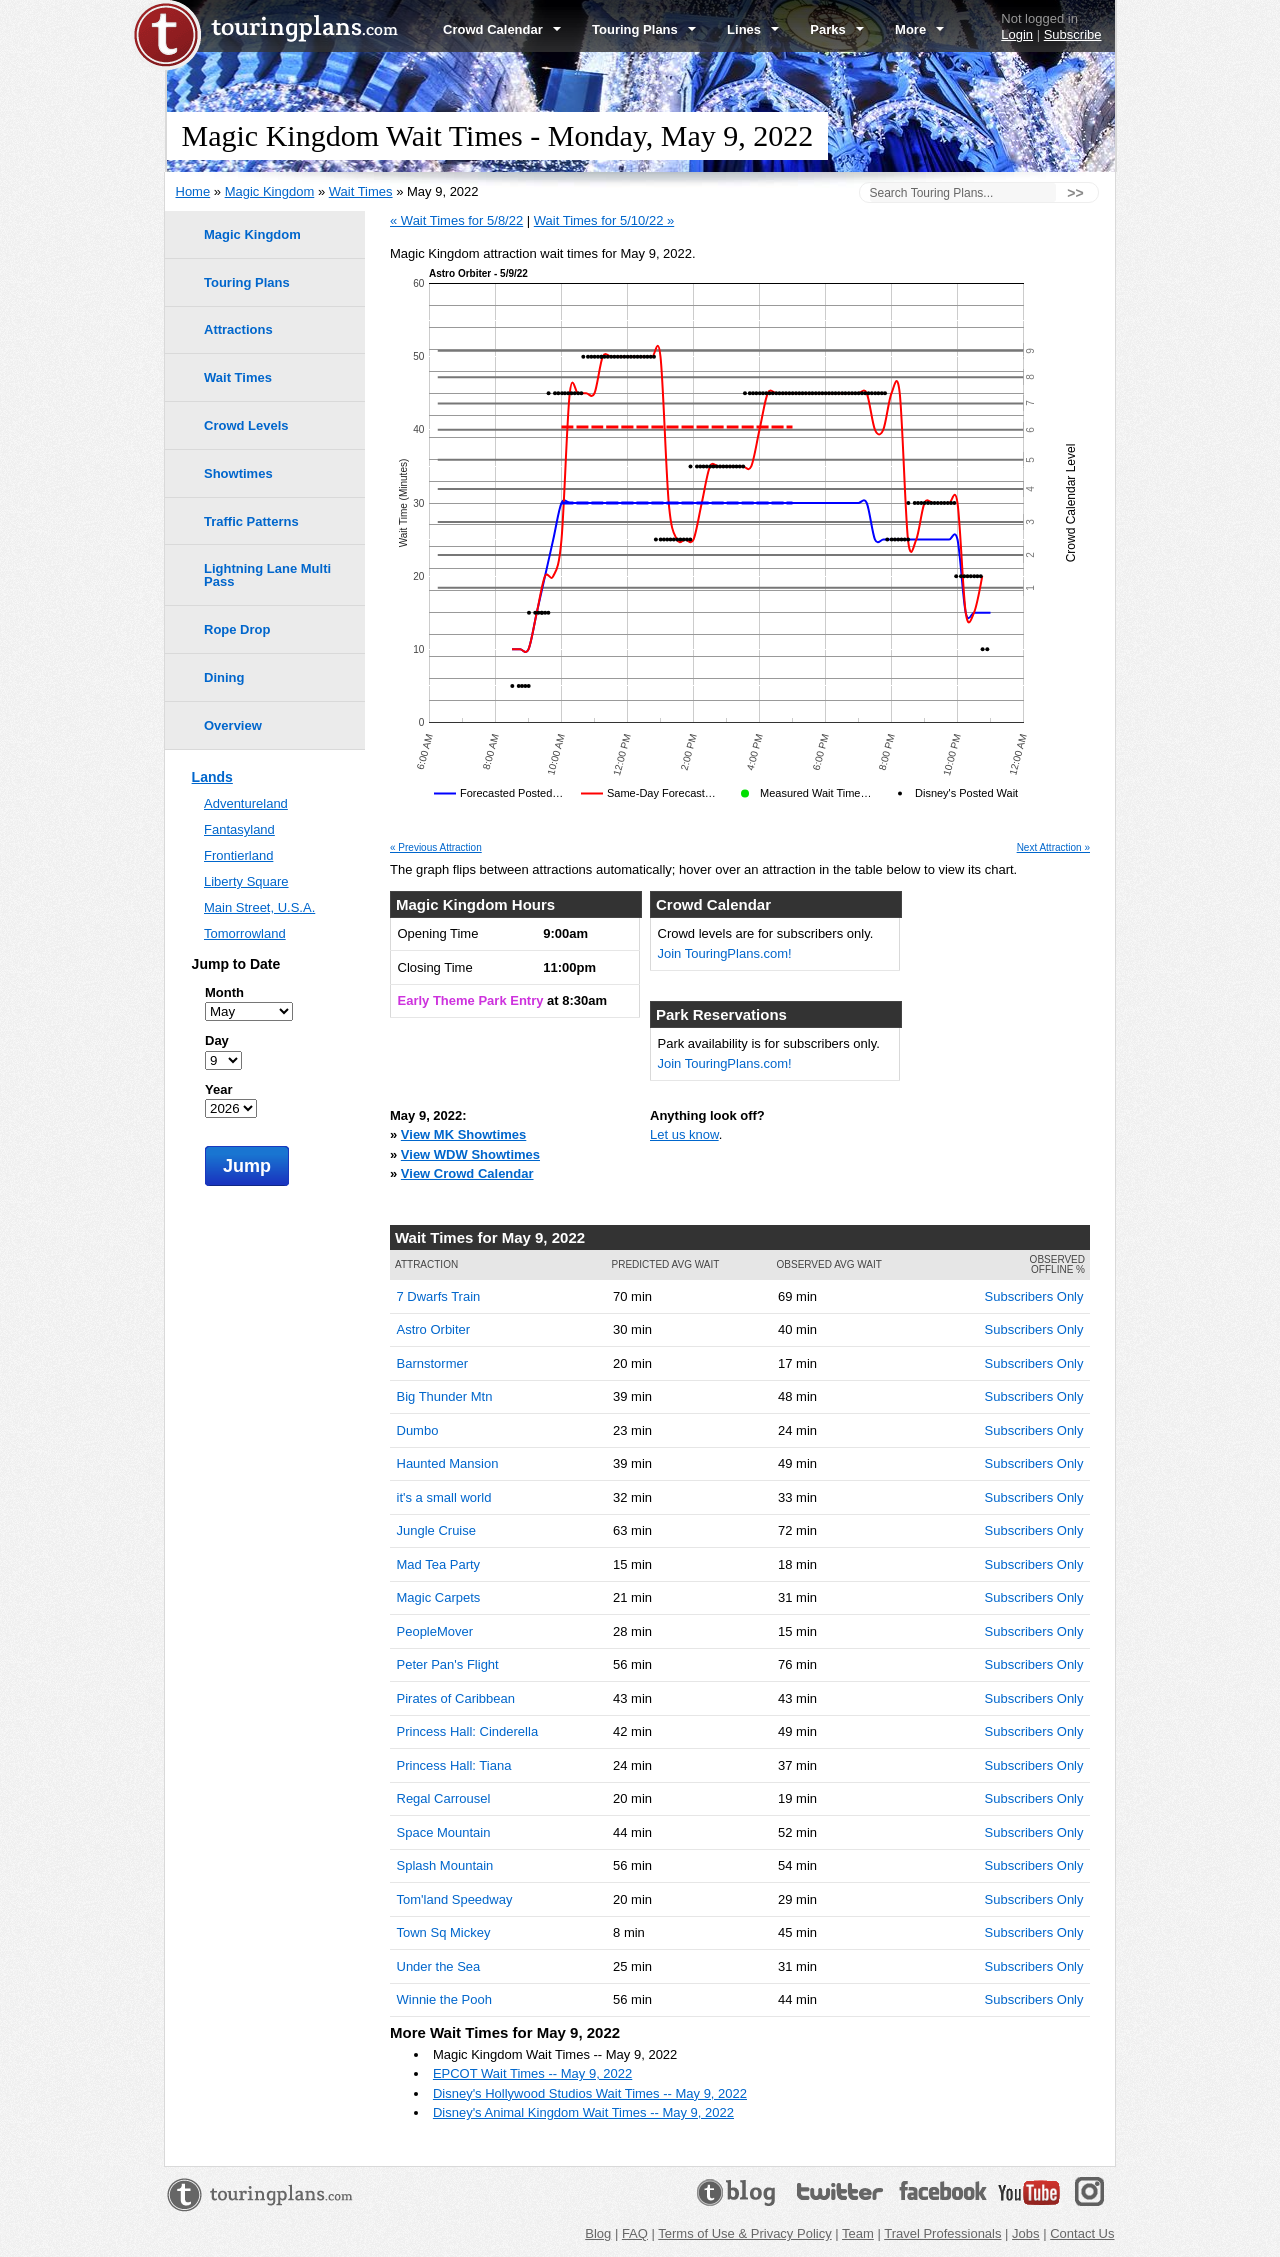 This screenshot has height=2257, width=1280. What do you see at coordinates (270, 191) in the screenshot?
I see `Magic Kingdom` at bounding box center [270, 191].